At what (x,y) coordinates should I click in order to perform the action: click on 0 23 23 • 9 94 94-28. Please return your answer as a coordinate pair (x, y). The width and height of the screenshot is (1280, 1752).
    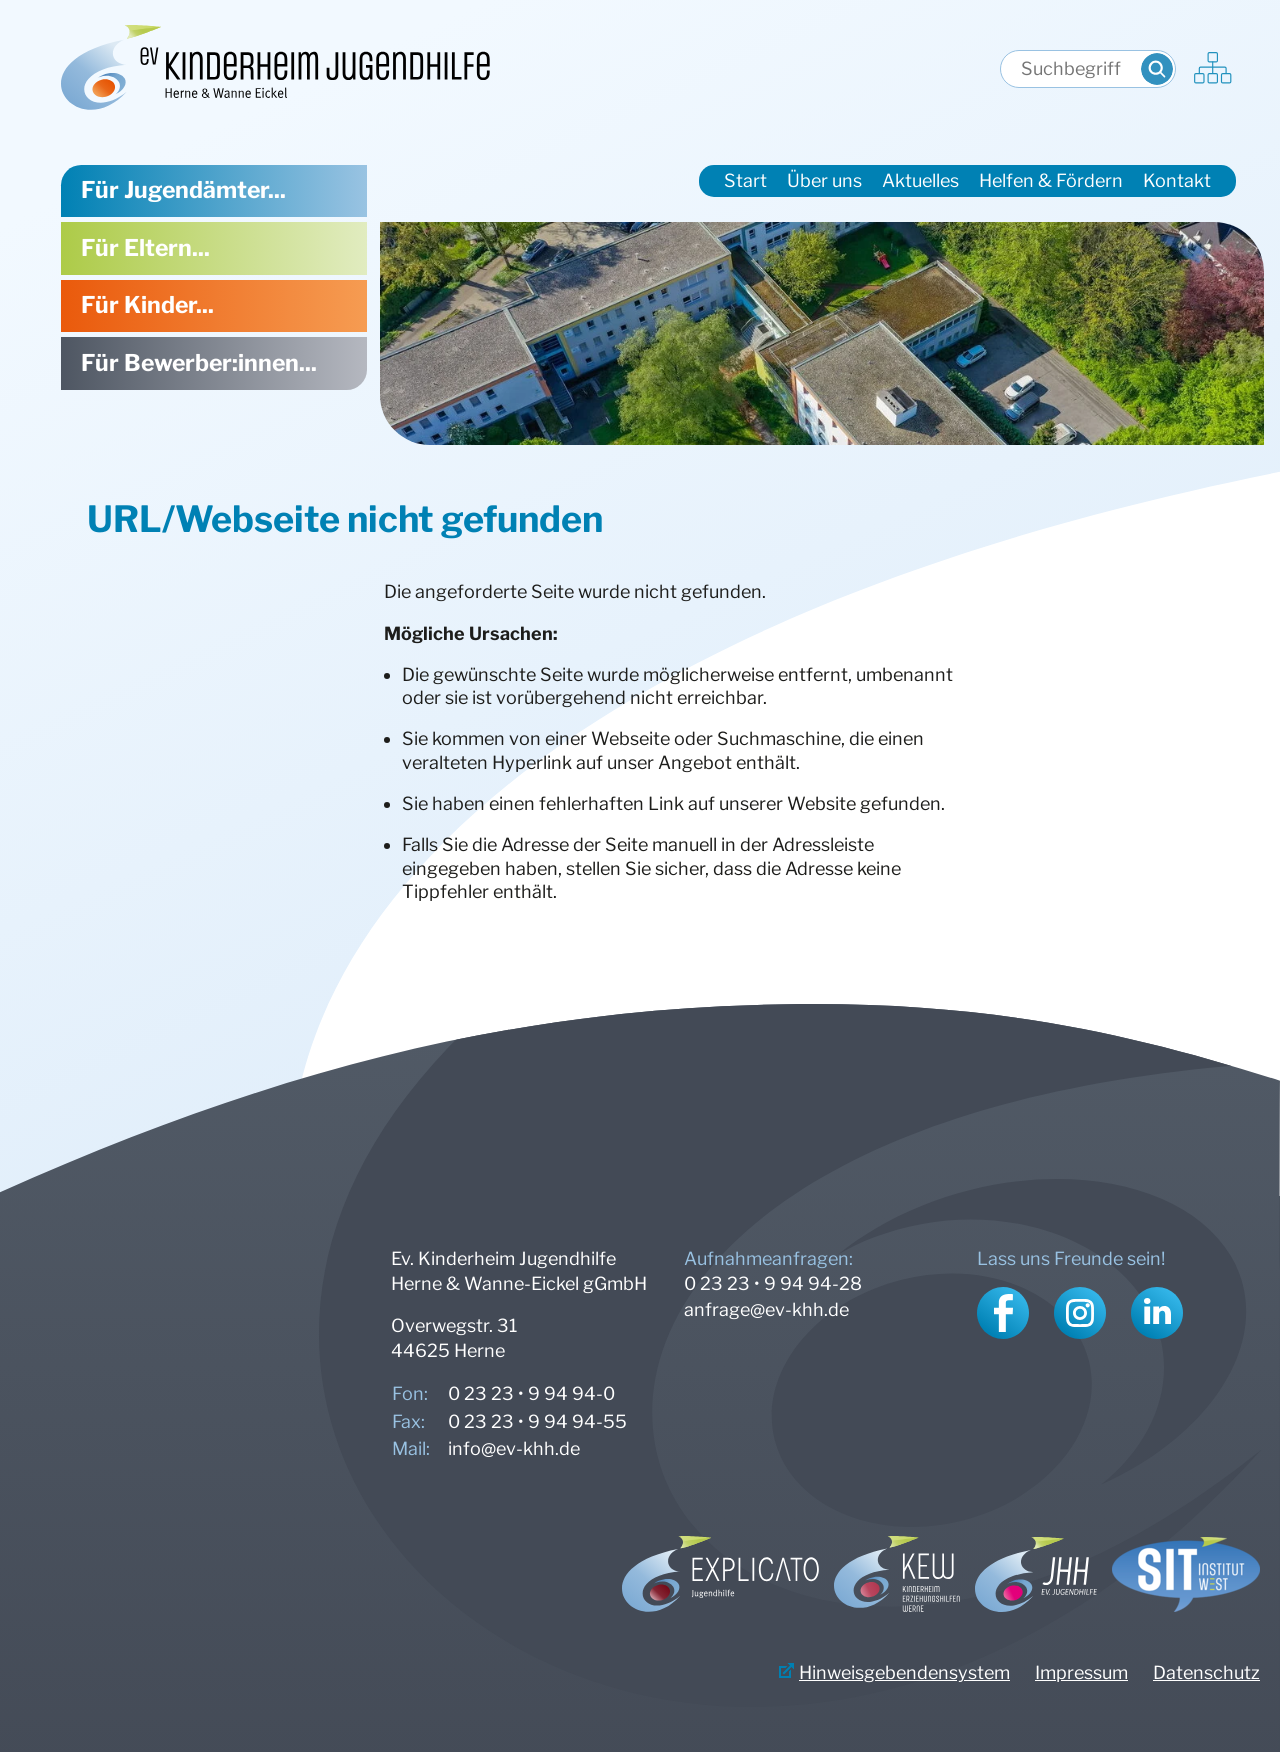
    Looking at the image, I should click on (773, 1283).